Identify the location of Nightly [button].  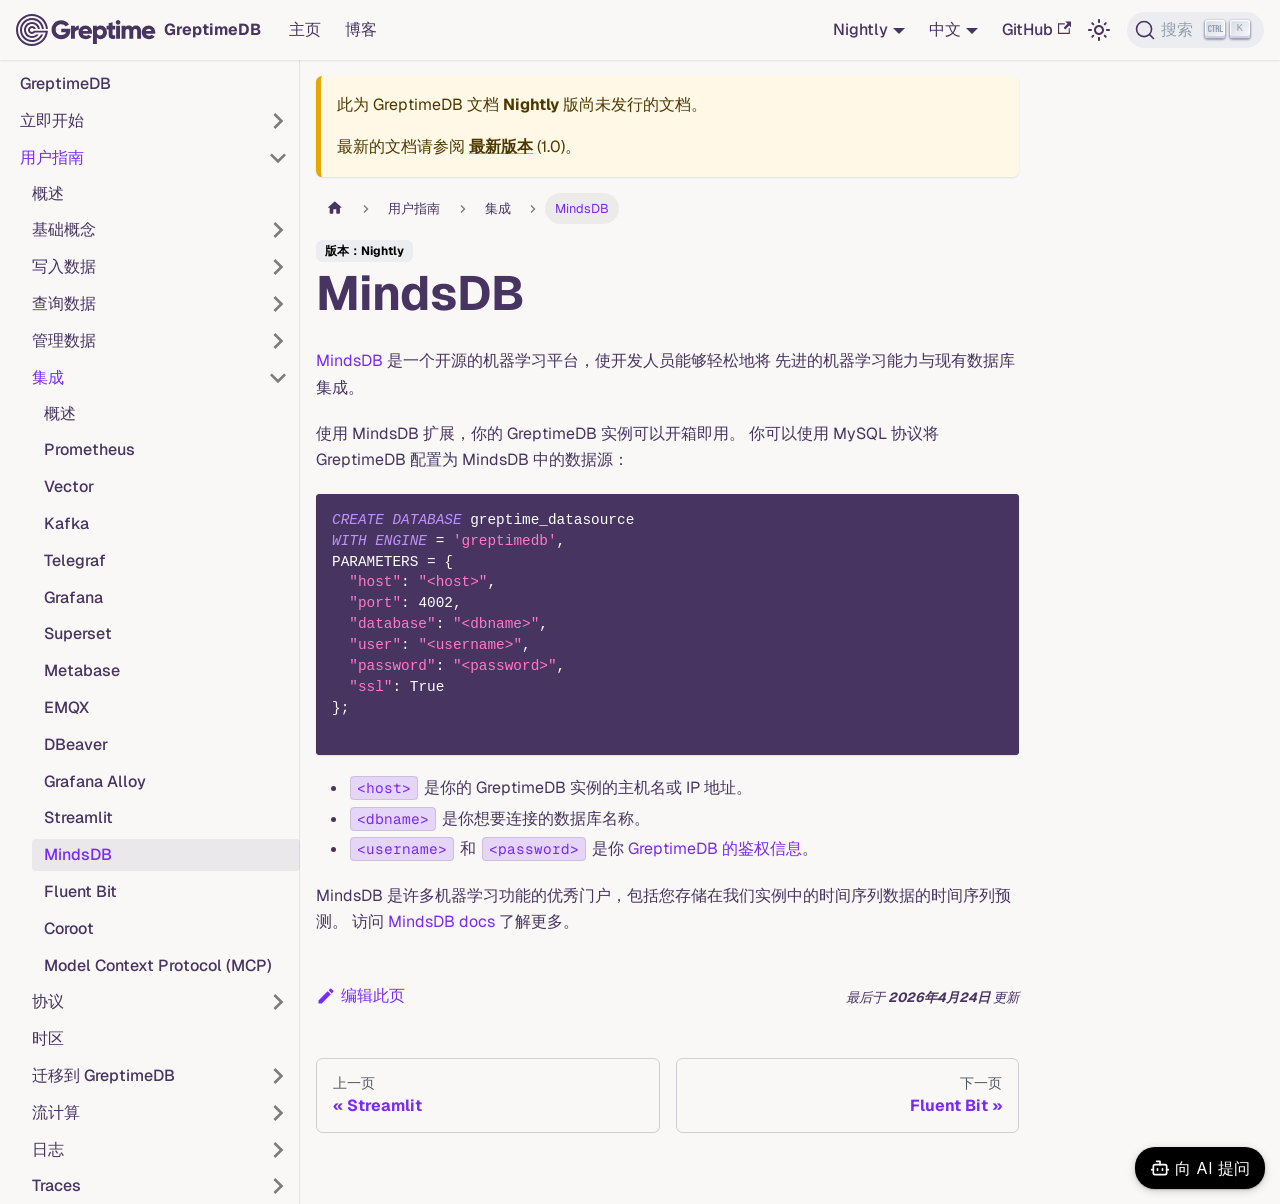
(860, 29).